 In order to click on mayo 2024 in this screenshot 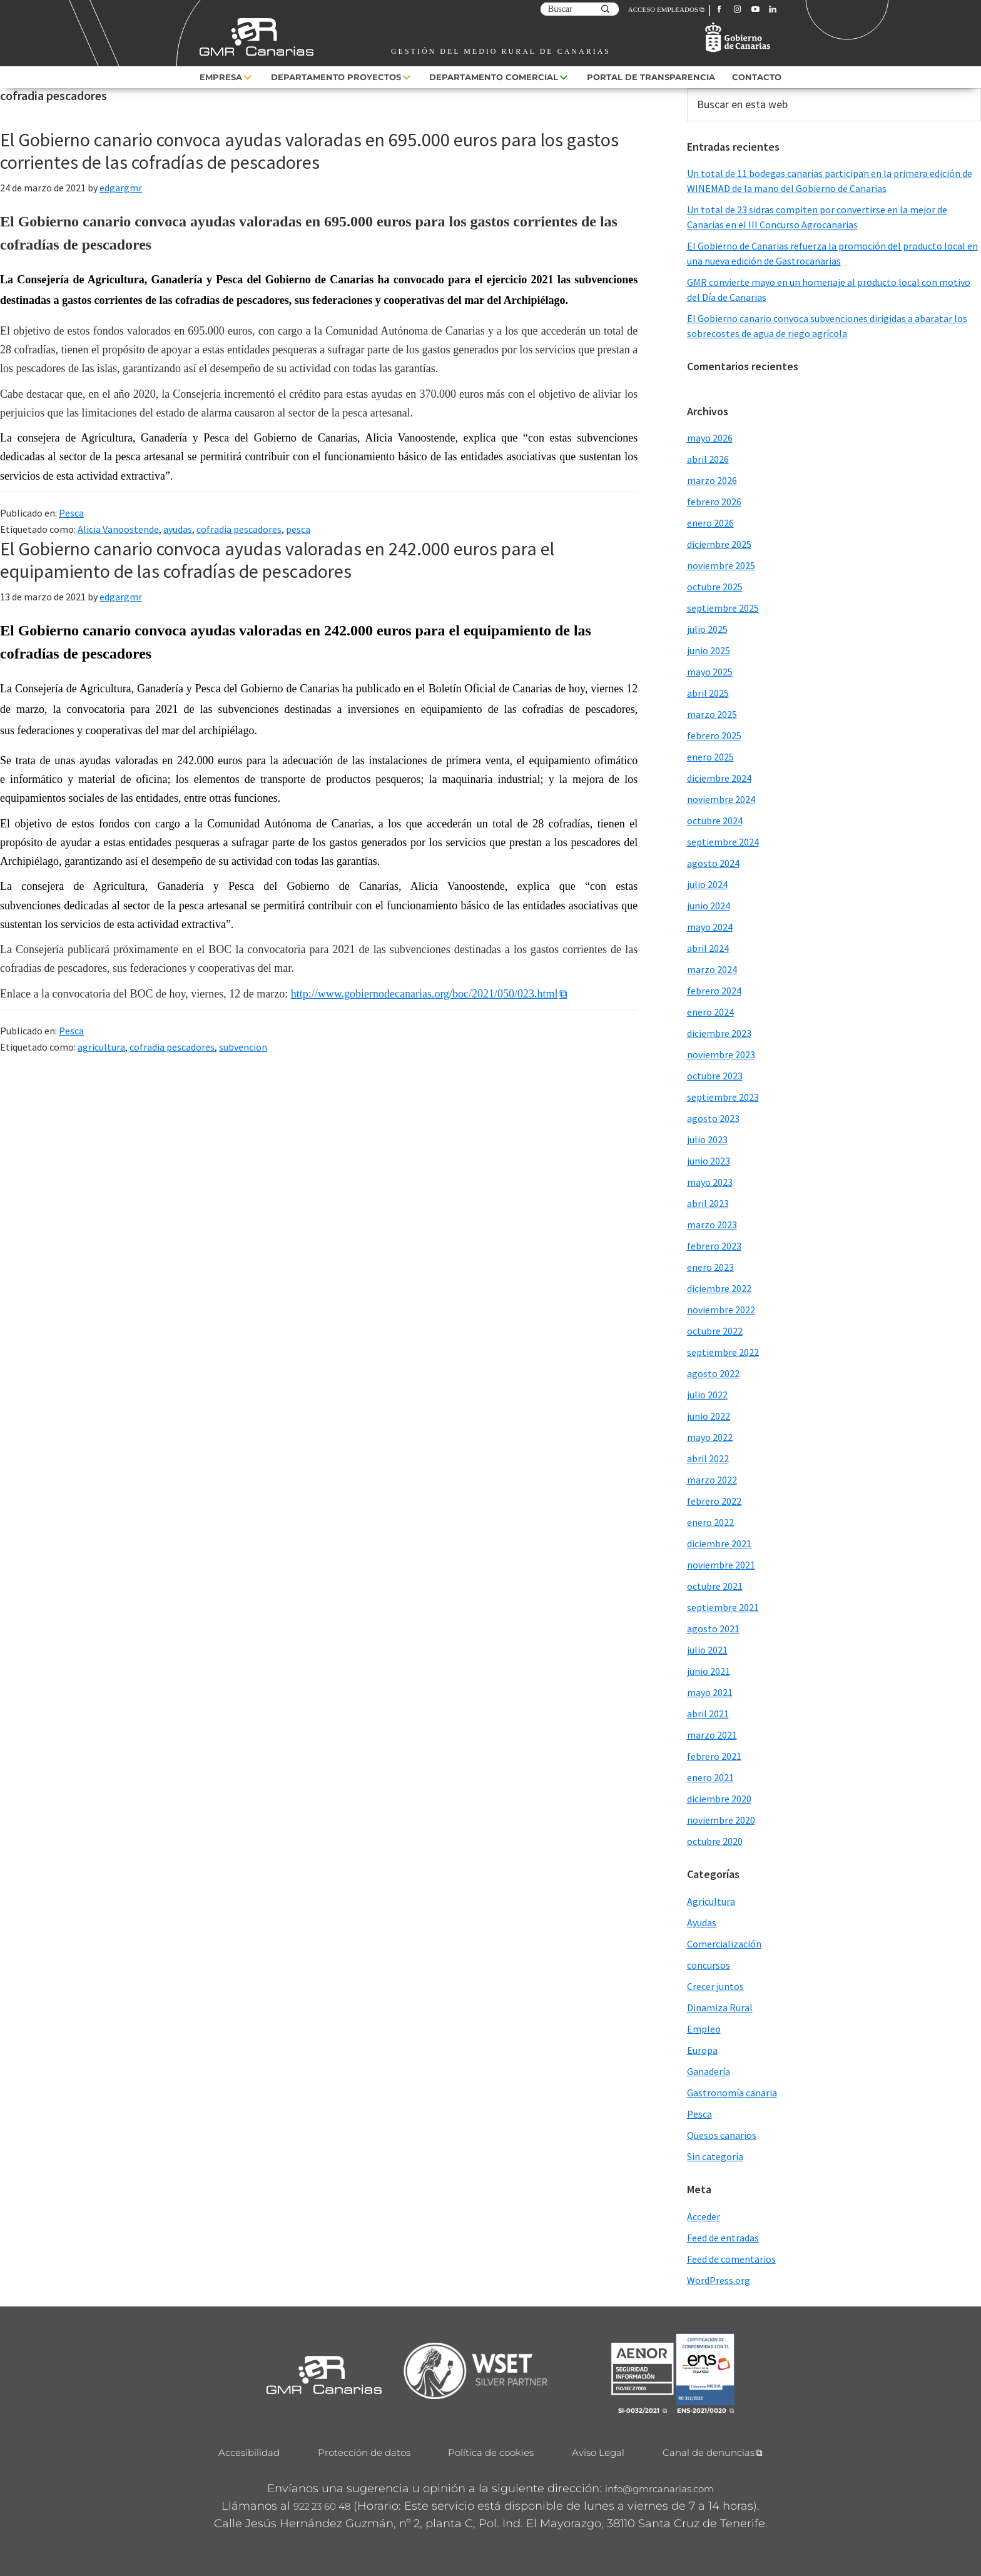, I will do `click(710, 927)`.